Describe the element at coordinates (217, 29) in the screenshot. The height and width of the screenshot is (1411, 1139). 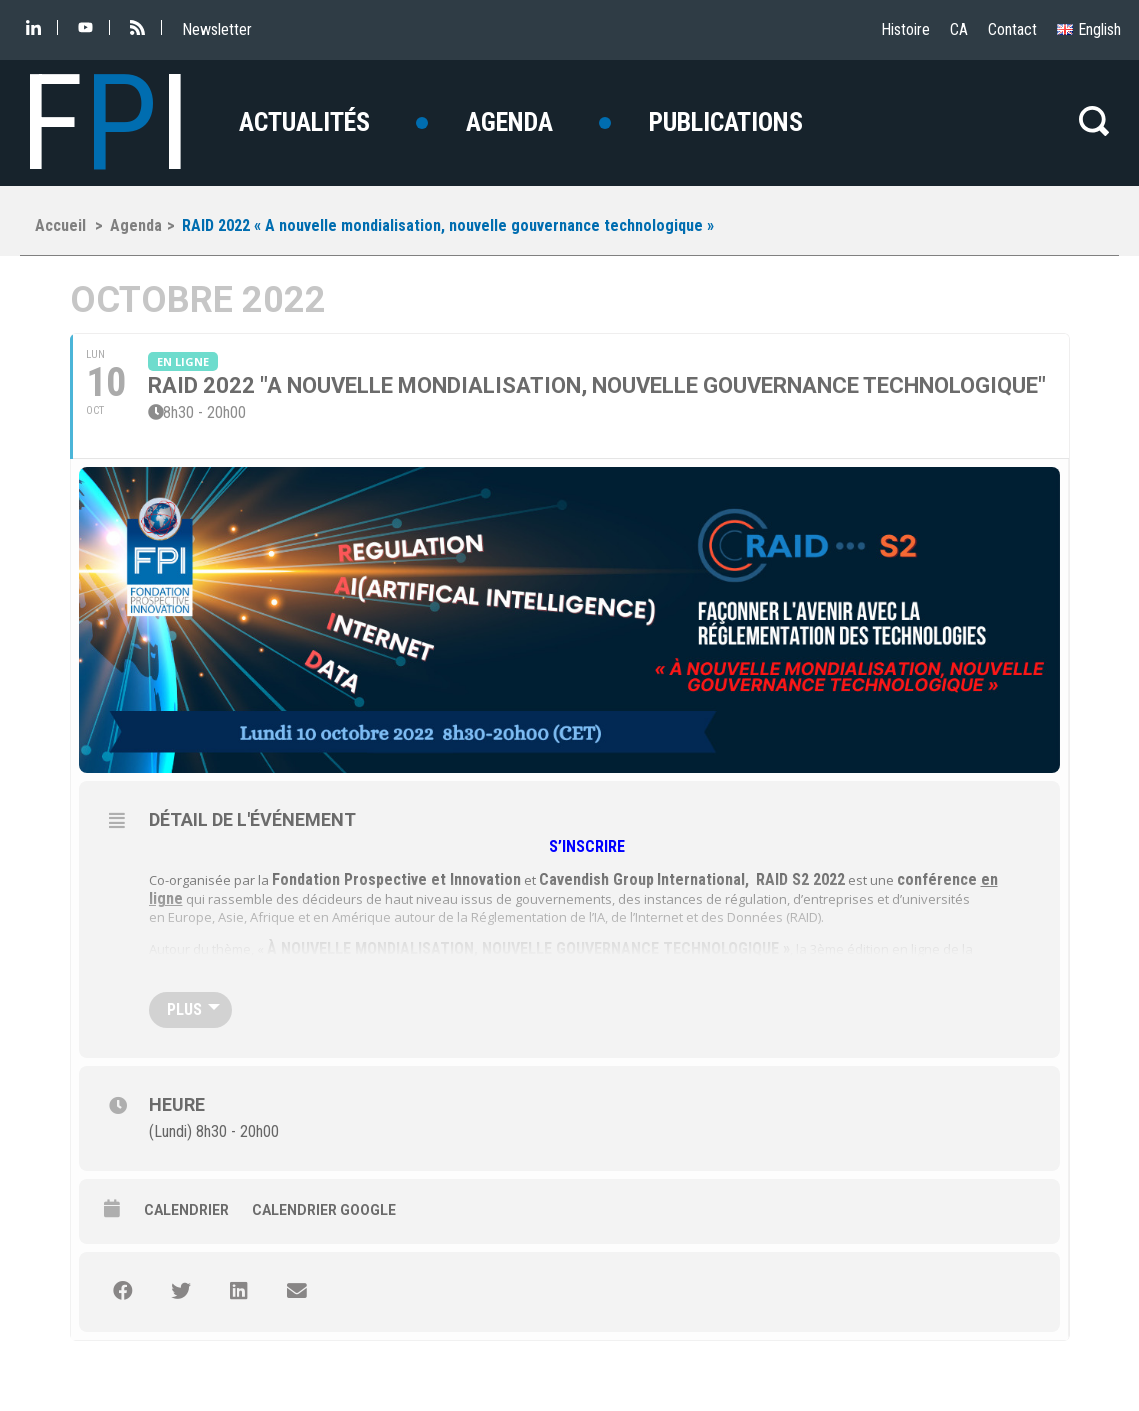
I see `Newsletter` at that location.